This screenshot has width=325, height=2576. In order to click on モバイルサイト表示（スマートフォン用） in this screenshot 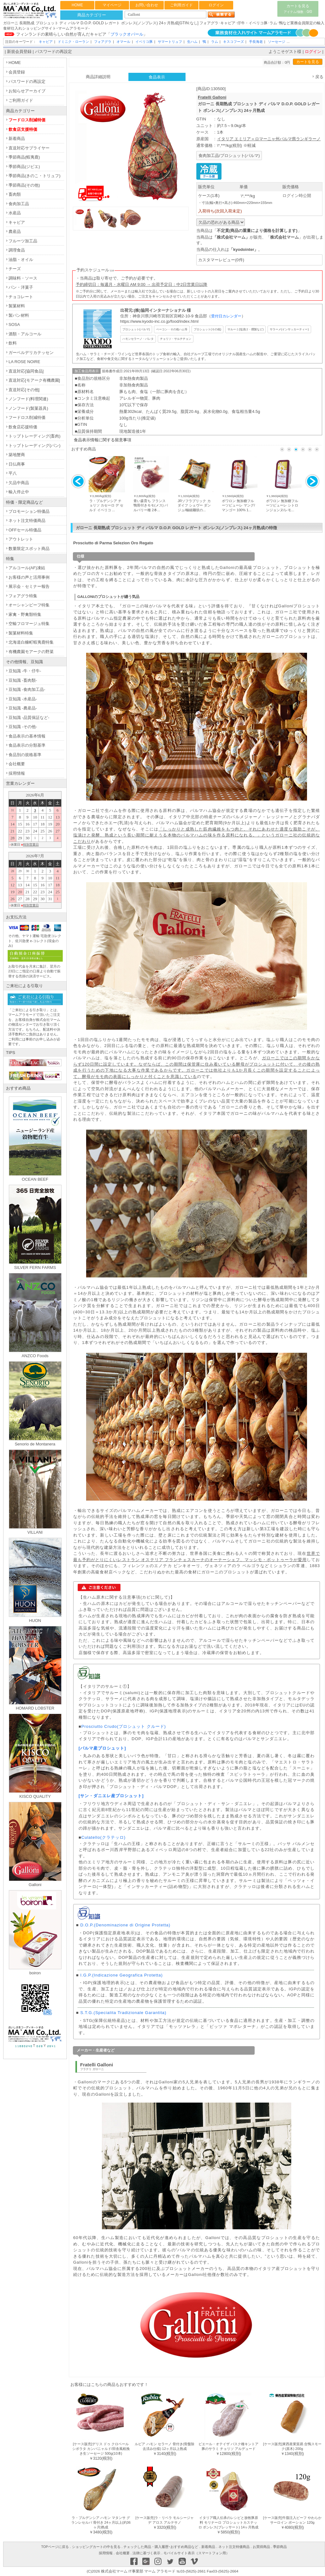, I will do `click(196, 2553)`.